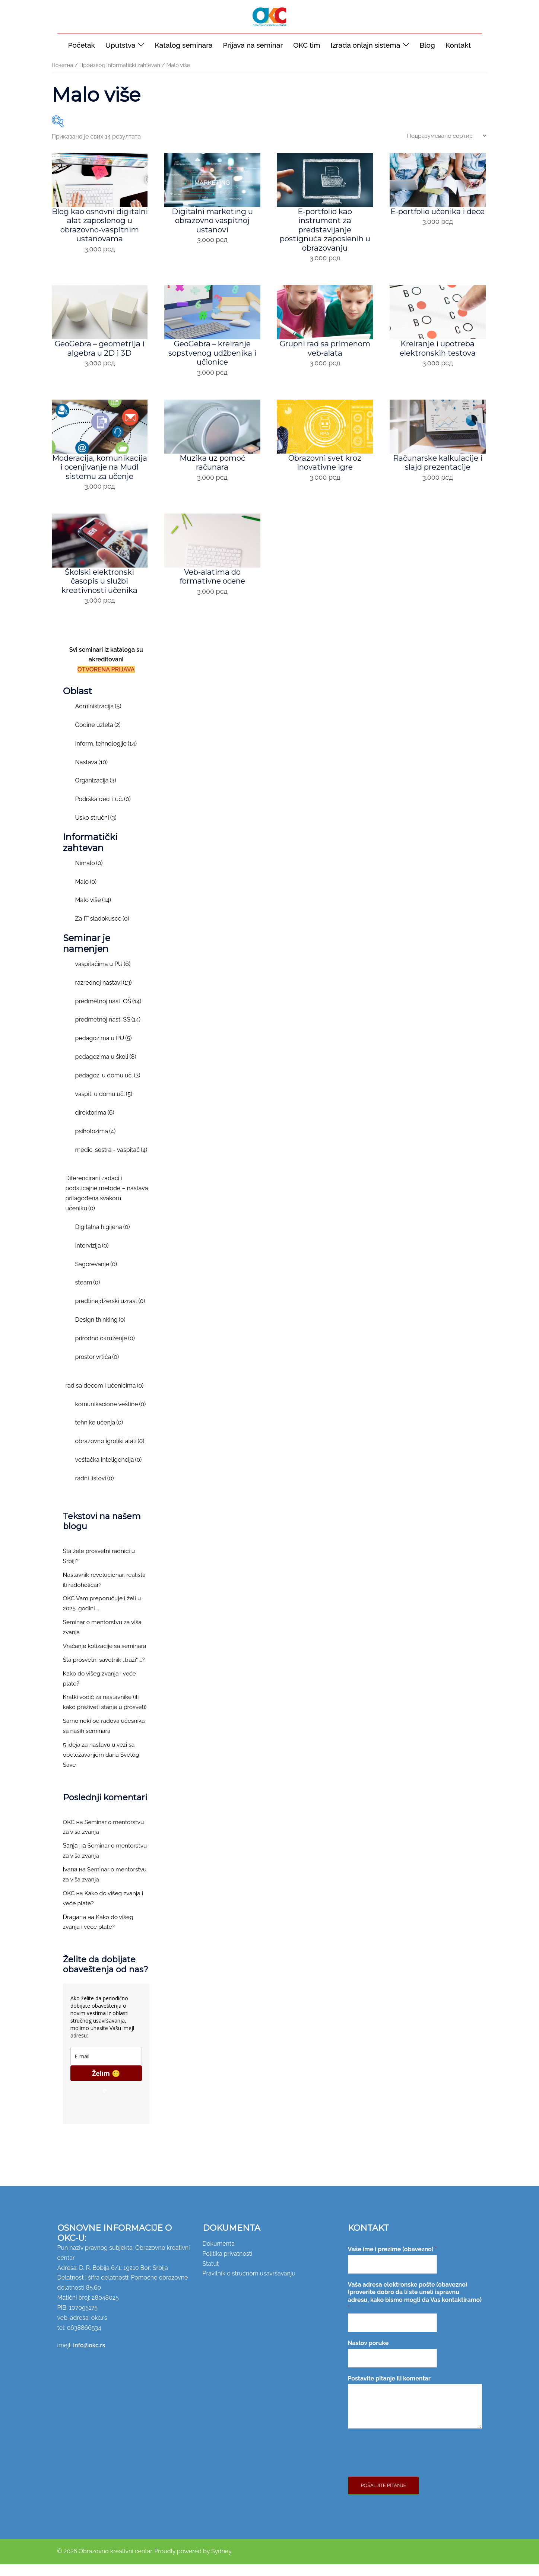  What do you see at coordinates (103, 1050) in the screenshot?
I see `pedagozima u PU` at bounding box center [103, 1050].